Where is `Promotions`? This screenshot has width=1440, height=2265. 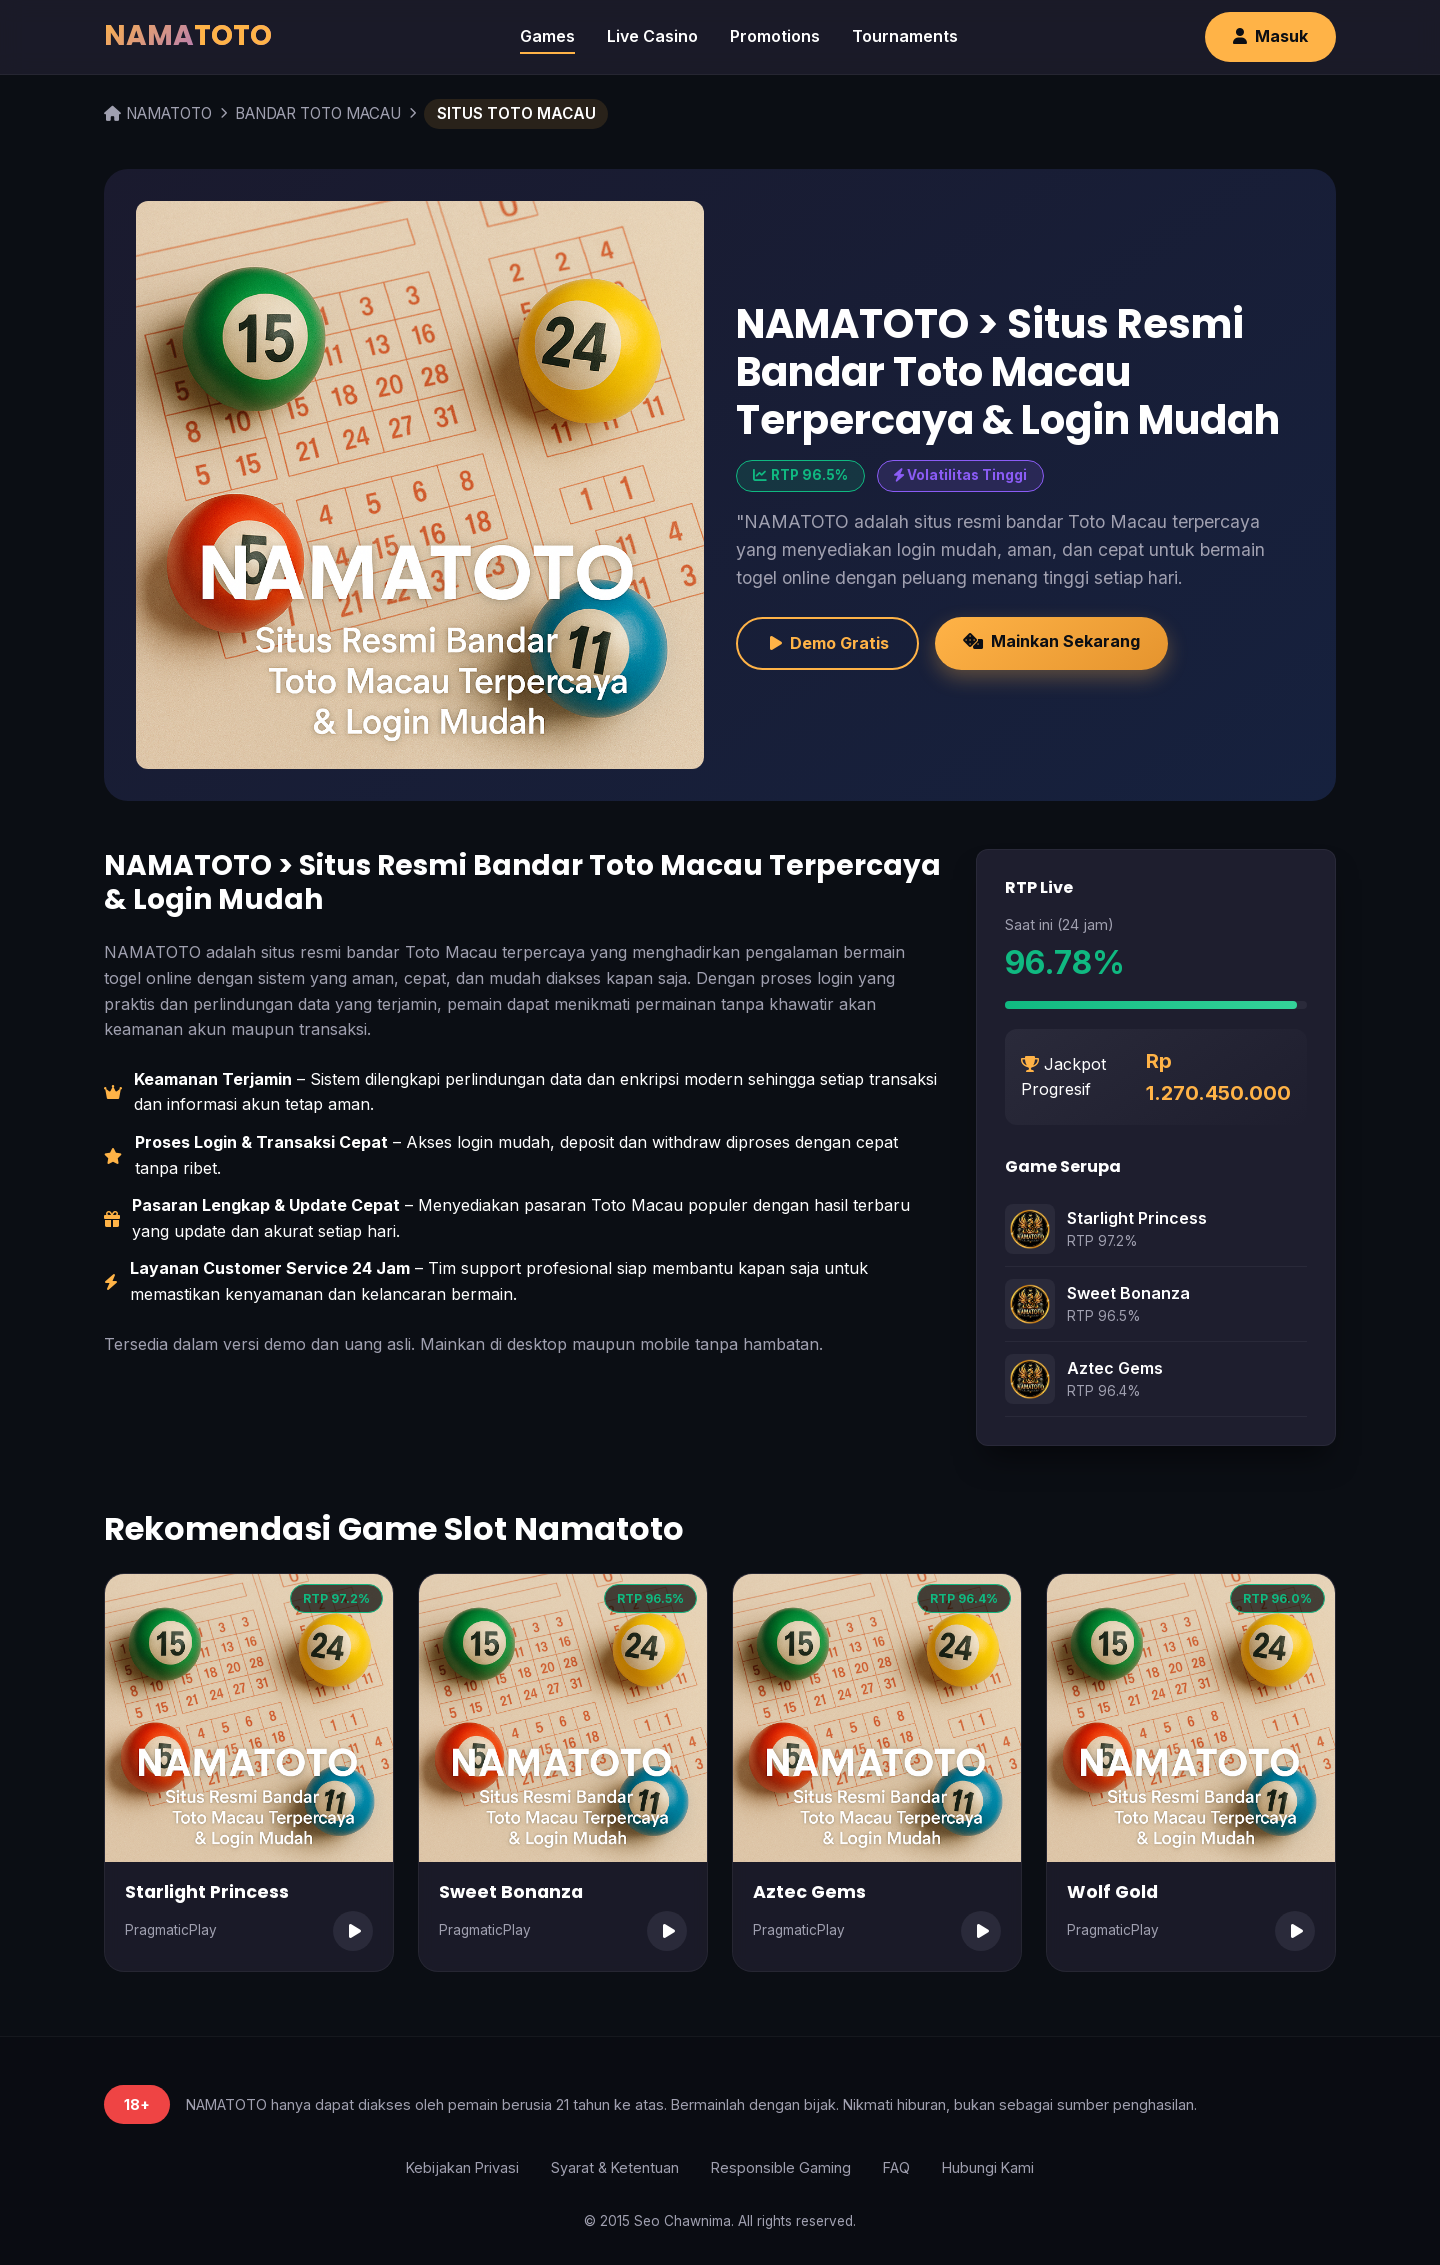 Promotions is located at coordinates (775, 36).